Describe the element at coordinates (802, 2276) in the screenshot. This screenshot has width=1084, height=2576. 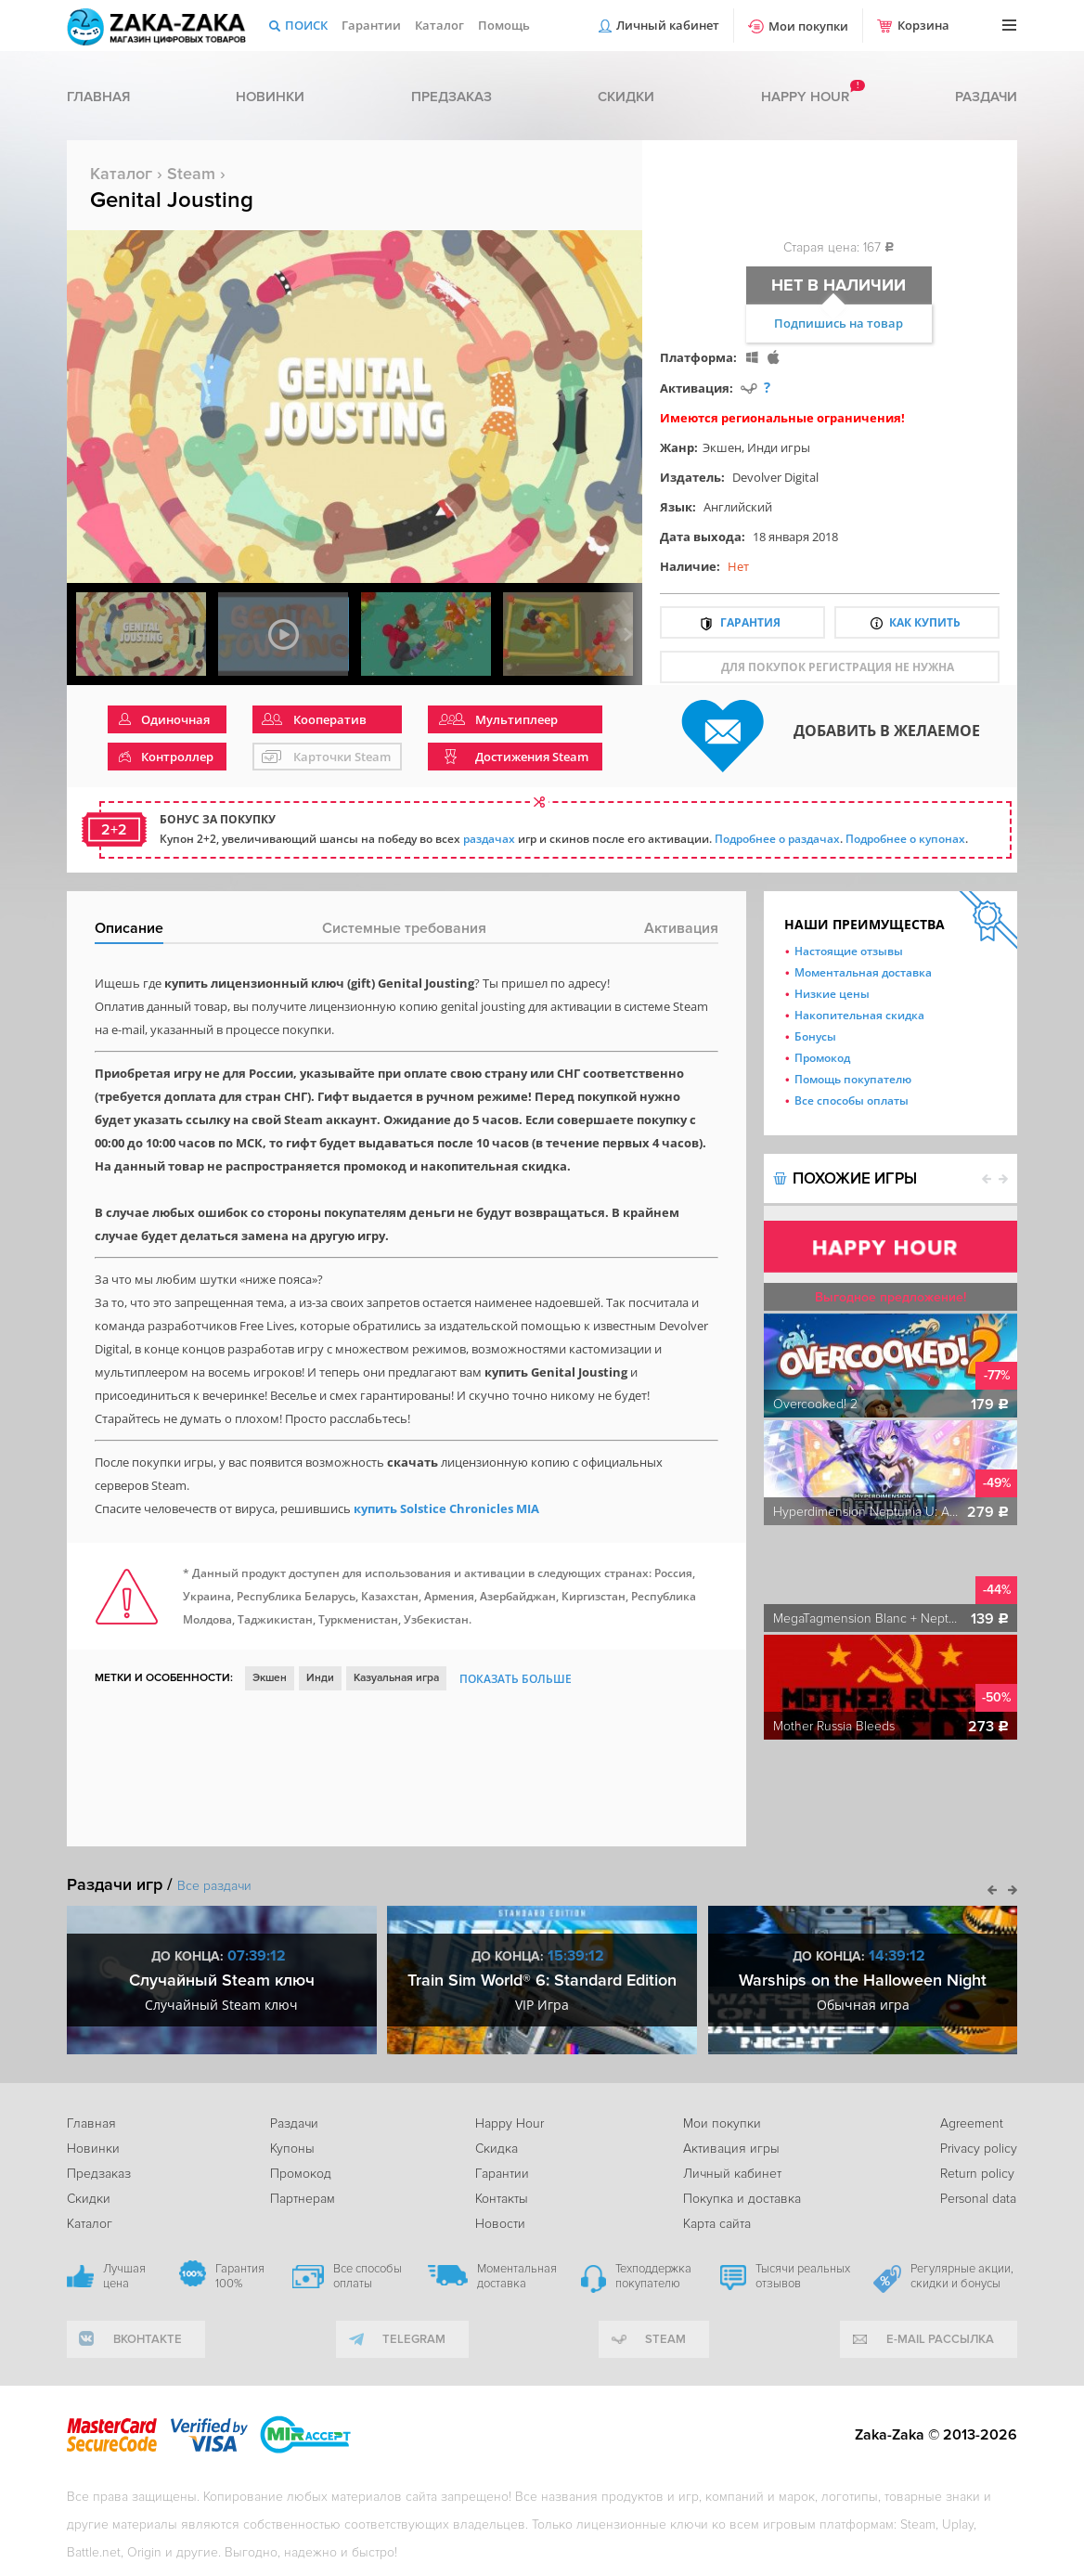
I see `Тысячи реальных отзывов` at that location.